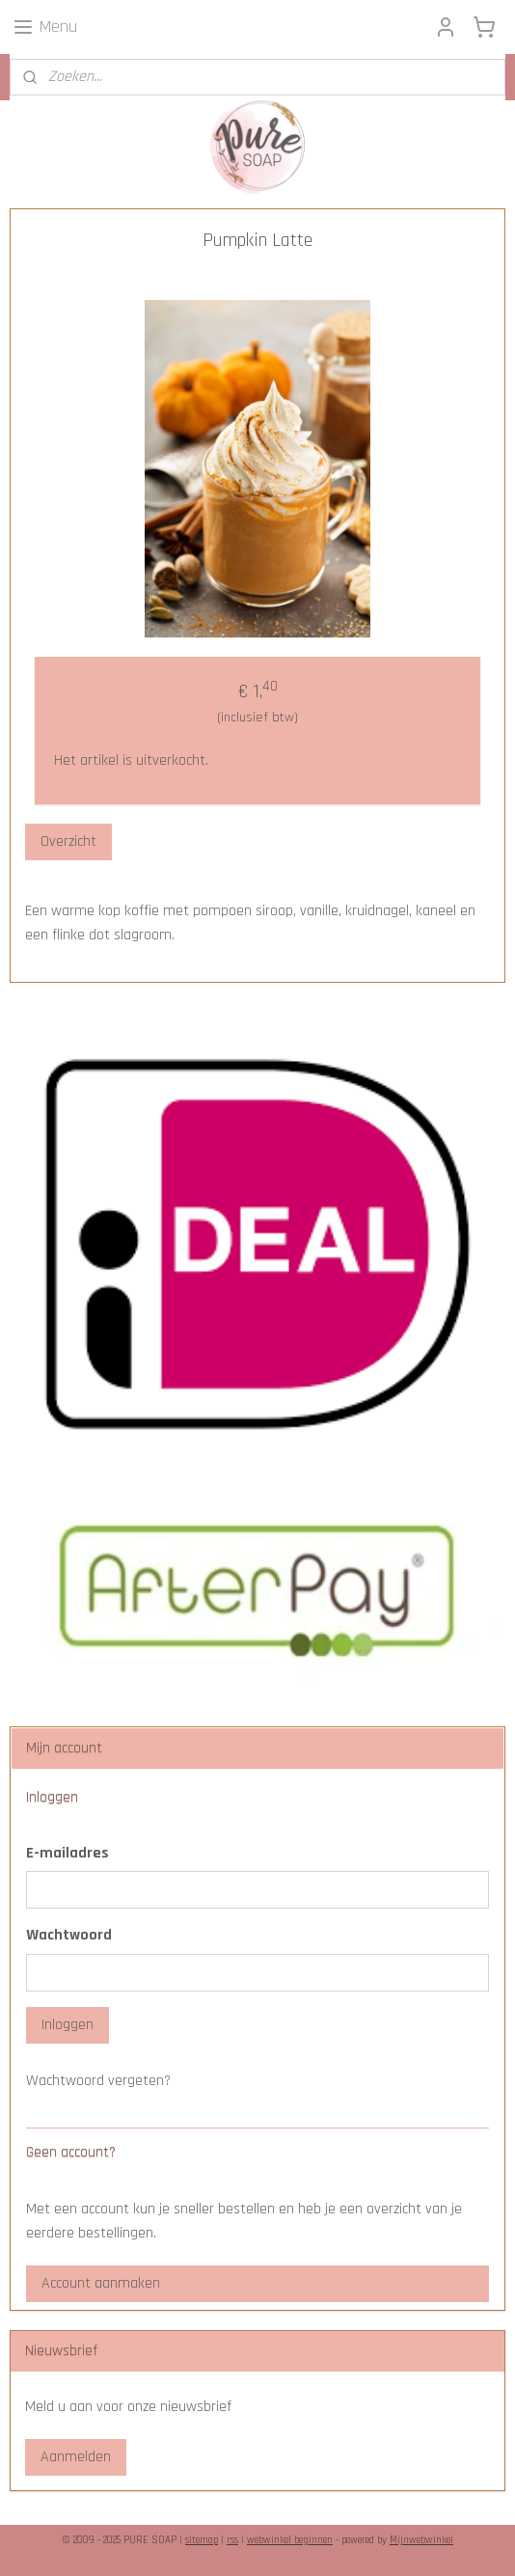 The height and width of the screenshot is (2576, 515). I want to click on Overzicht, so click(68, 841).